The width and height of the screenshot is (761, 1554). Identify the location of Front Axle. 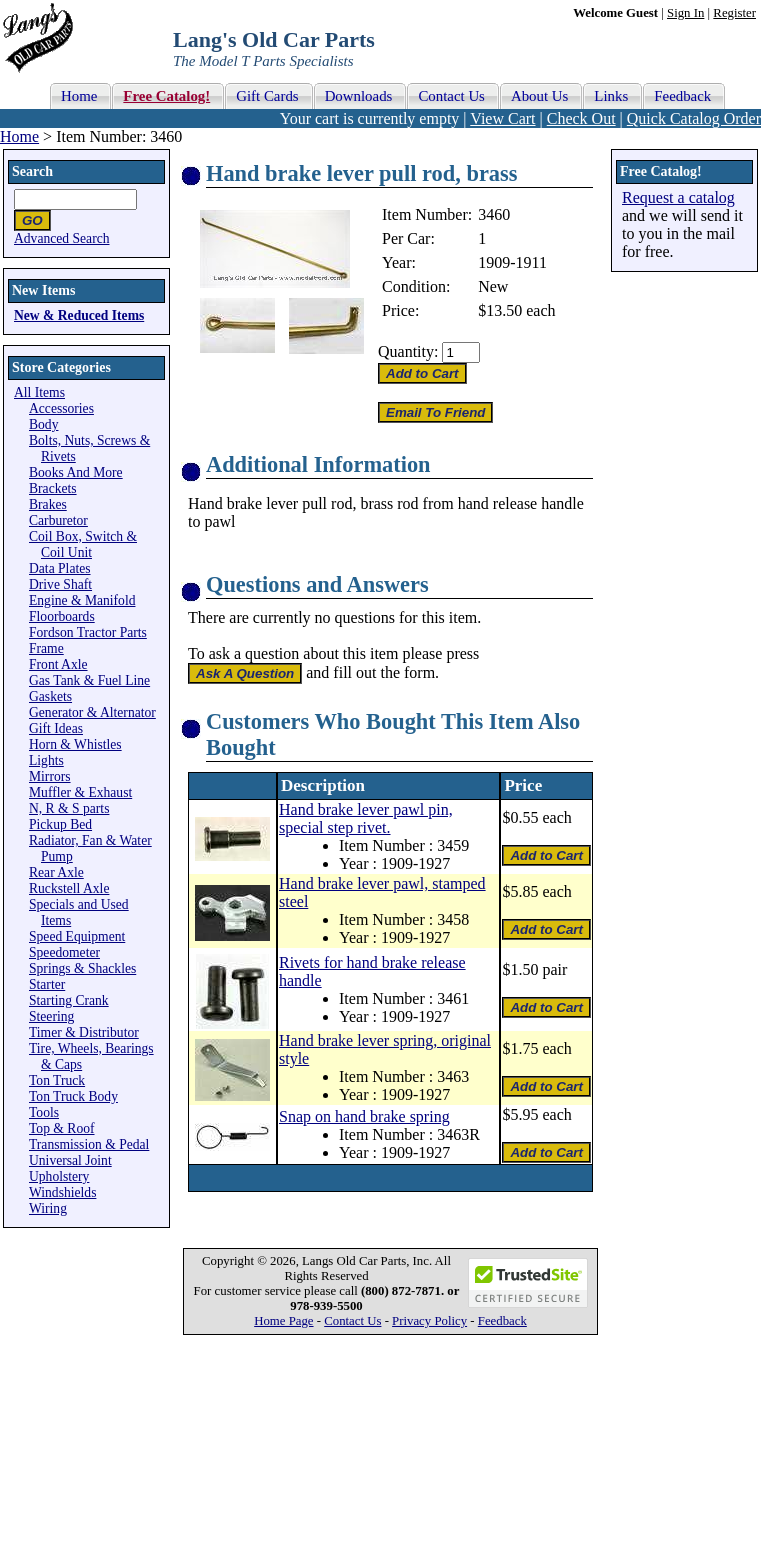
(58, 664).